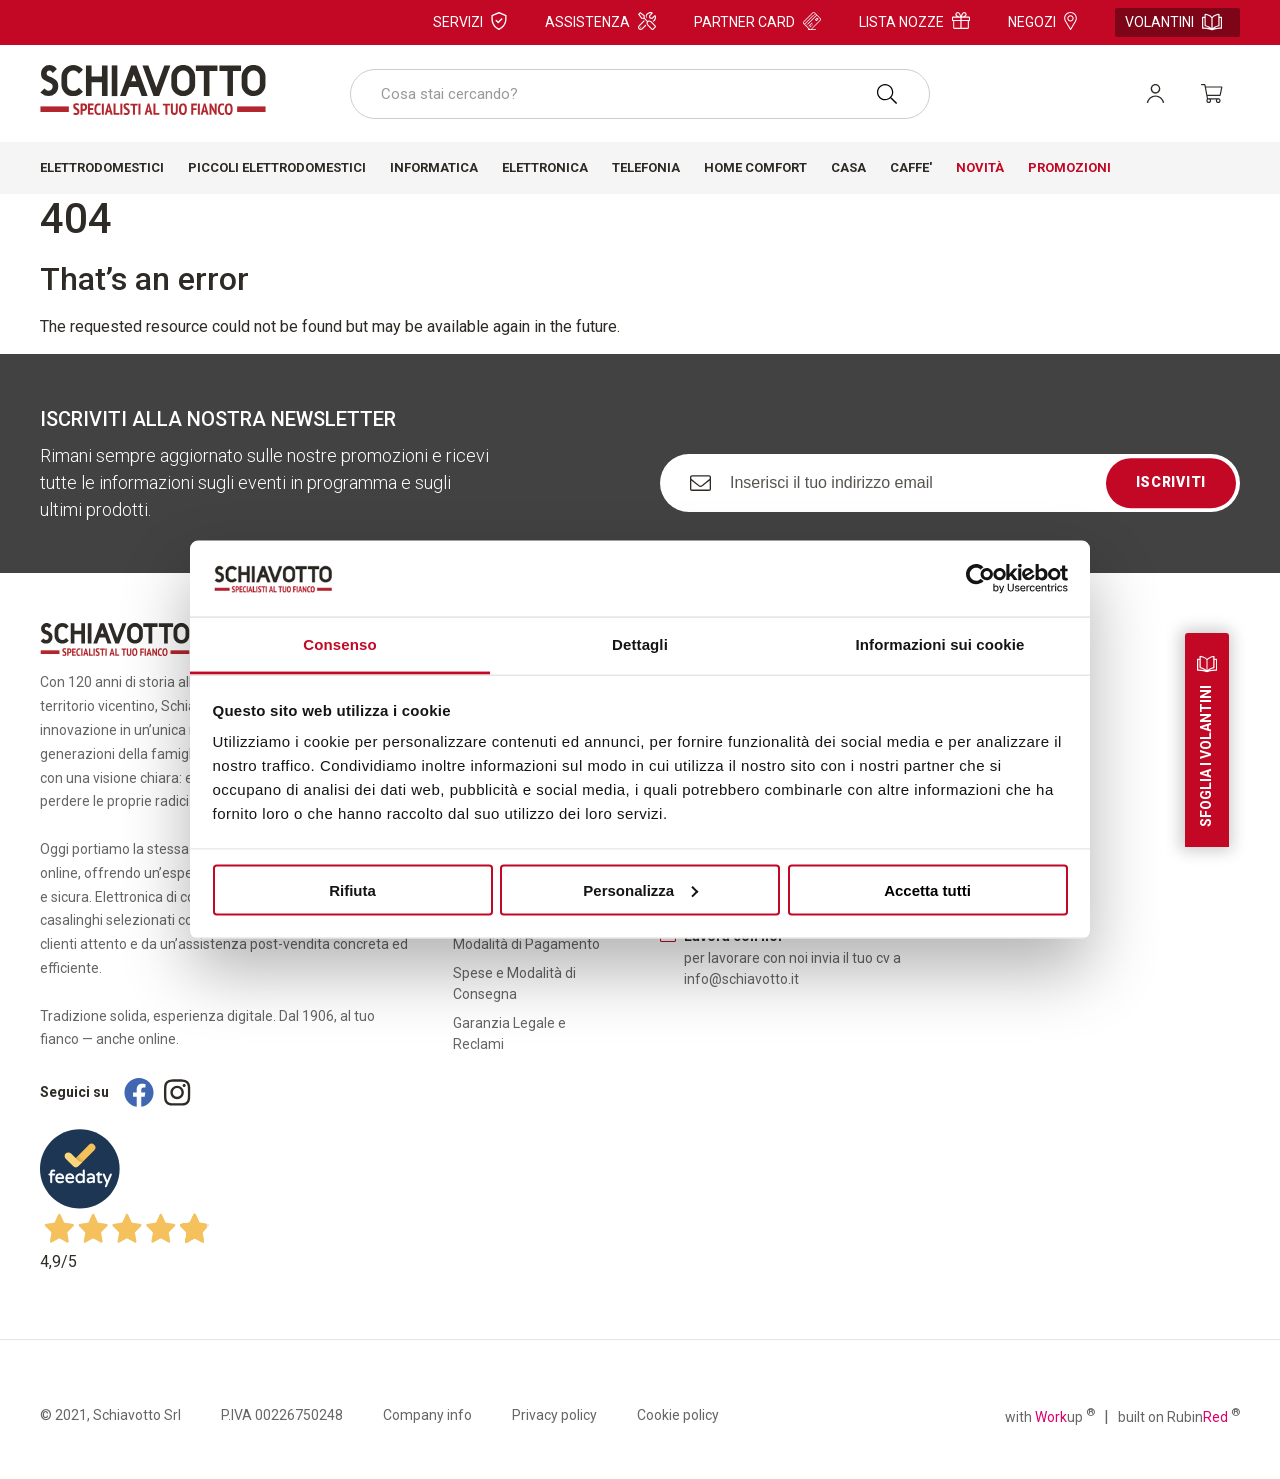  Describe the element at coordinates (514, 983) in the screenshot. I see `Spese e Modalità di Consegna` at that location.